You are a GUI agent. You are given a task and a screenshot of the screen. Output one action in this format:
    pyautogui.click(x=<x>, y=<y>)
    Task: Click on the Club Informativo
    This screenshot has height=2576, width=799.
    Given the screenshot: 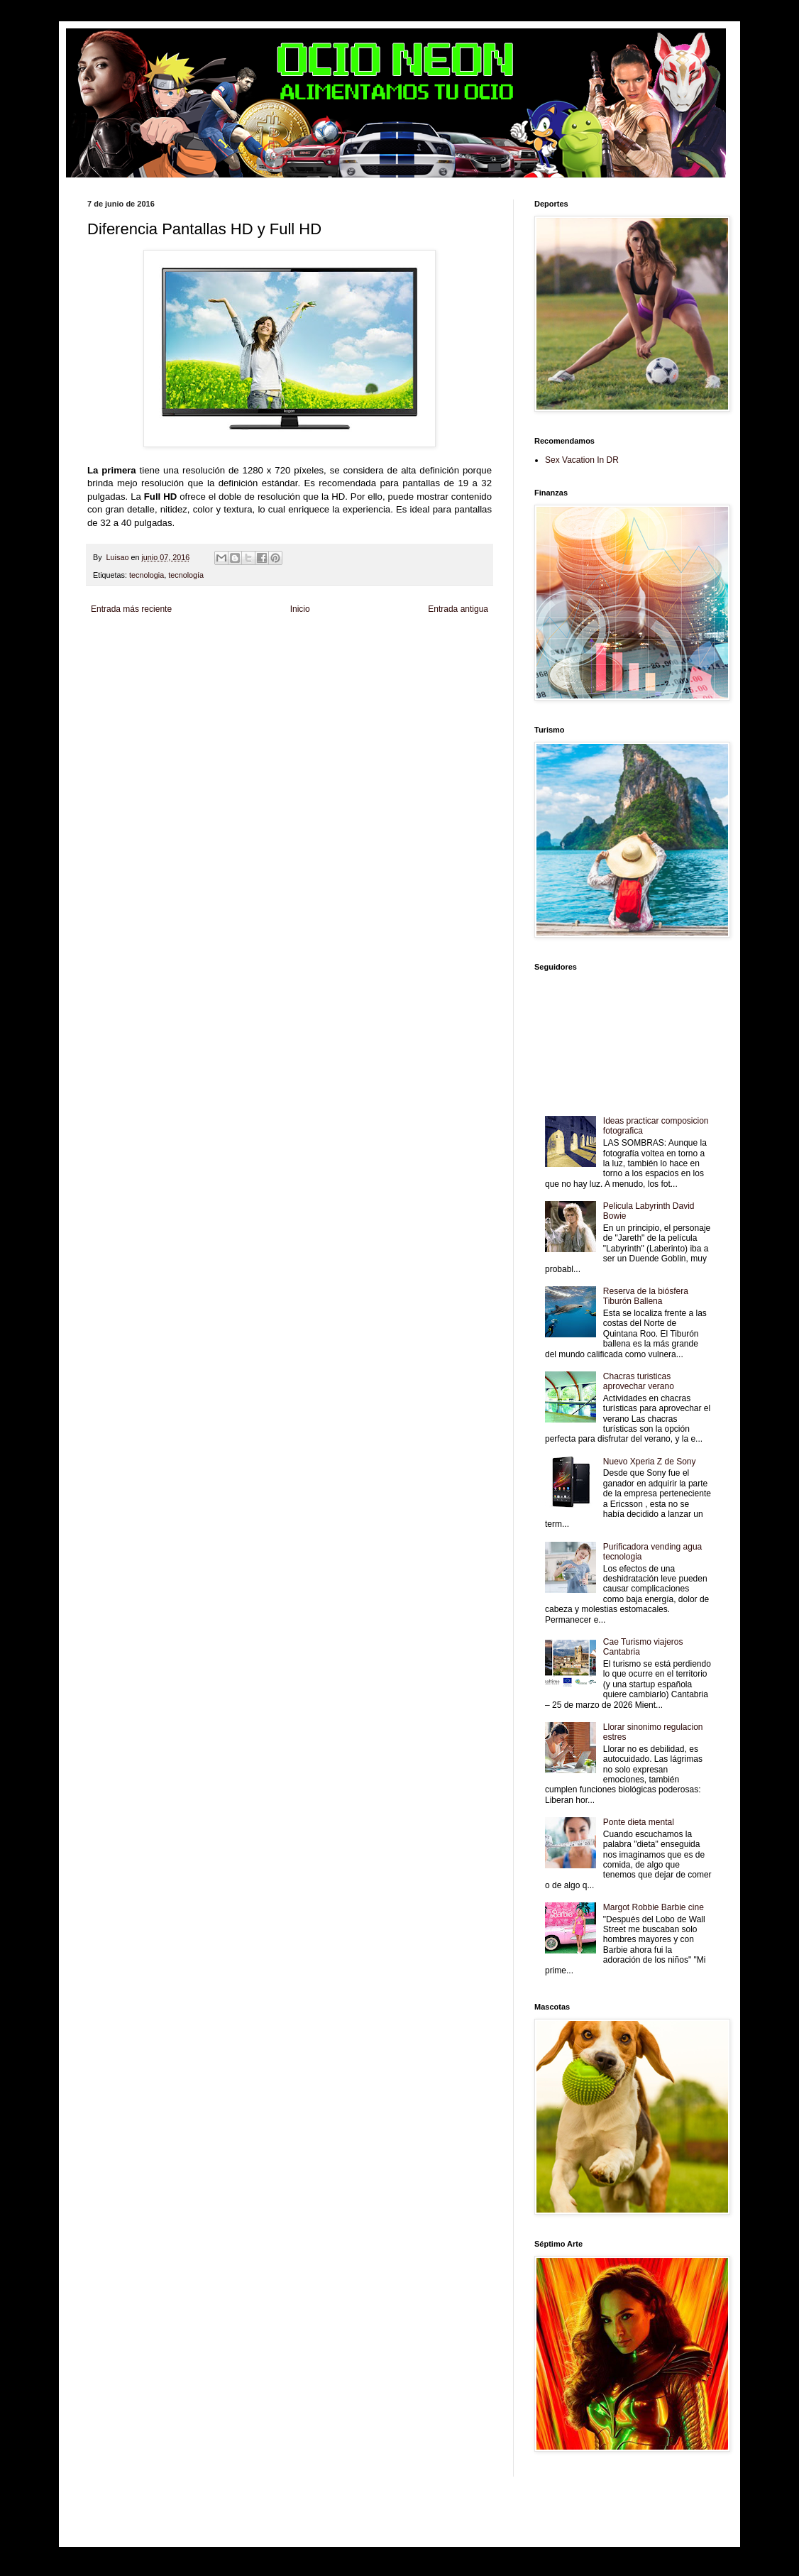 What is the action you would take?
    pyautogui.click(x=327, y=643)
    